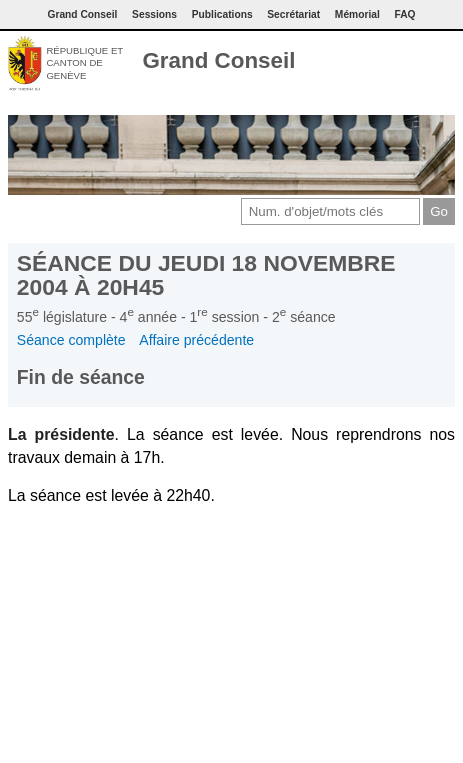  Describe the element at coordinates (218, 60) in the screenshot. I see `Grand Conseil` at that location.